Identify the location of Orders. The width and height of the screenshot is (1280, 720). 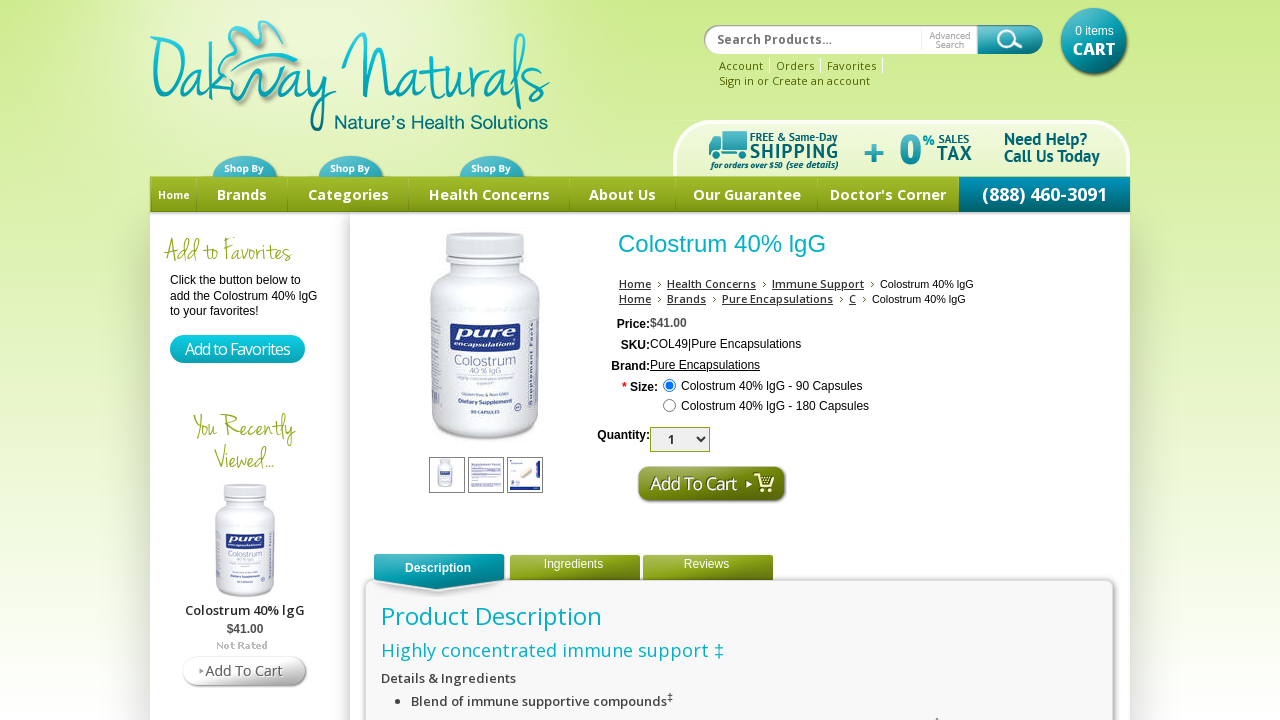
(795, 65).